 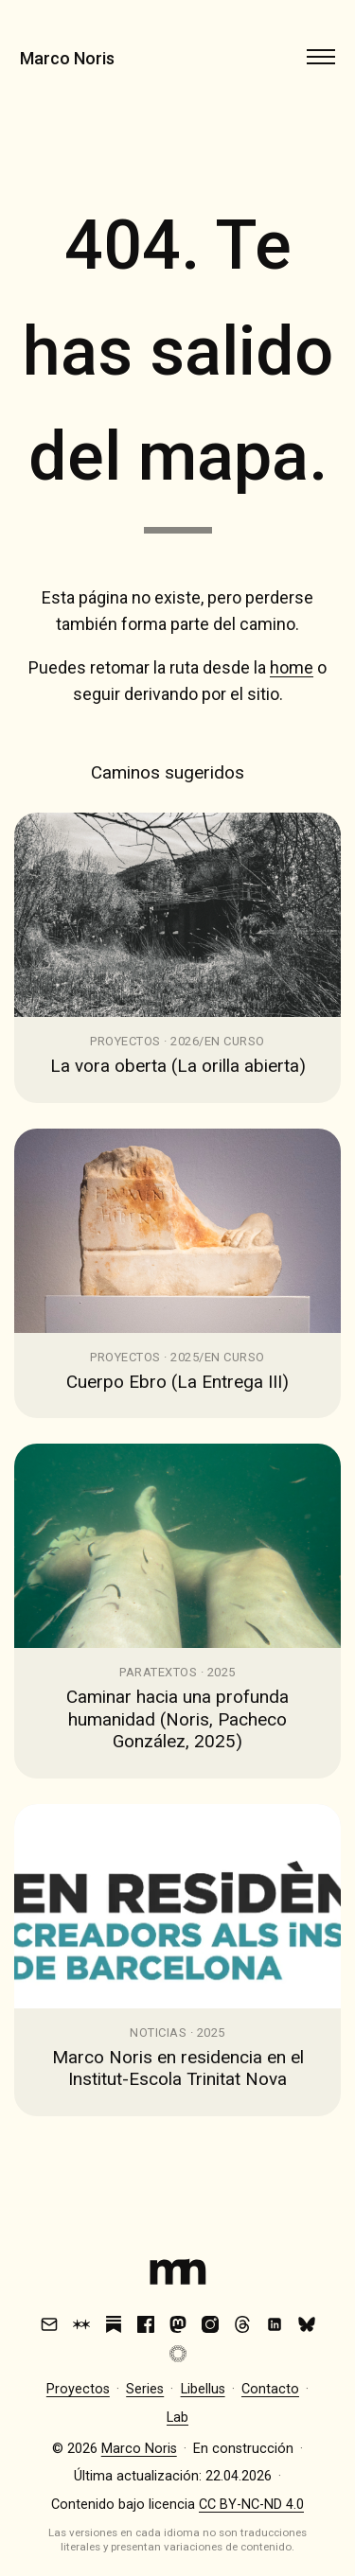 I want to click on Lab, so click(x=177, y=2418).